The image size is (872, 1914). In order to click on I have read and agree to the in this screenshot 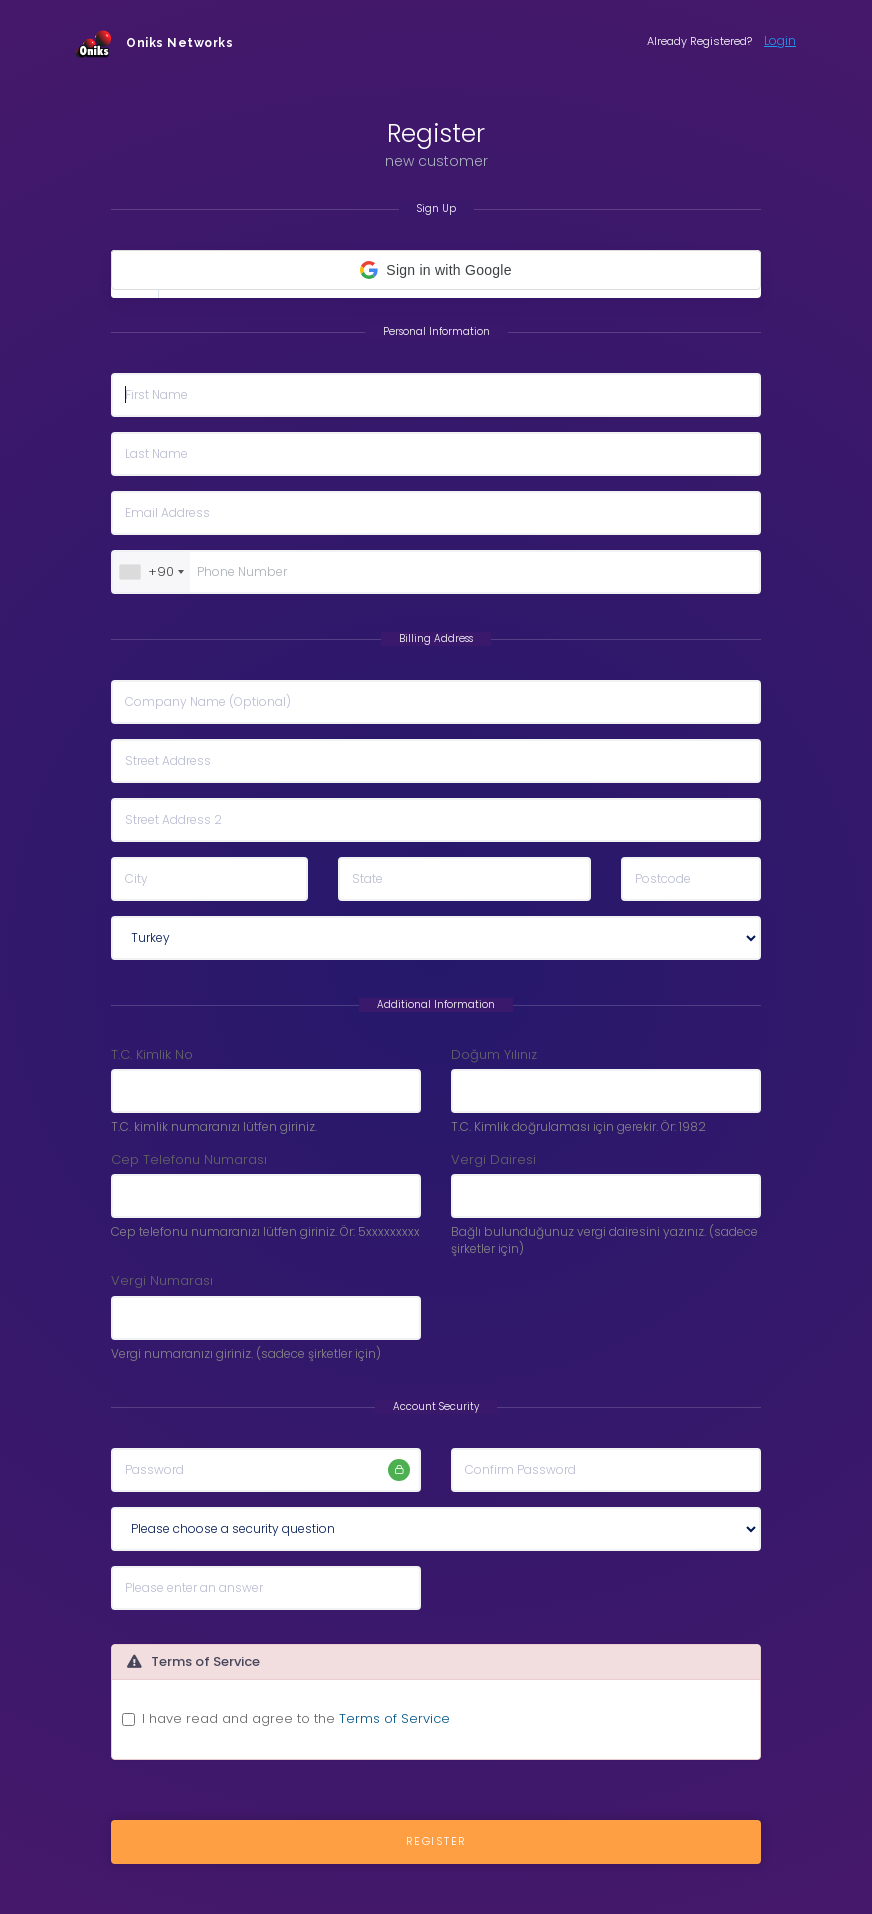, I will do `click(296, 1718)`.